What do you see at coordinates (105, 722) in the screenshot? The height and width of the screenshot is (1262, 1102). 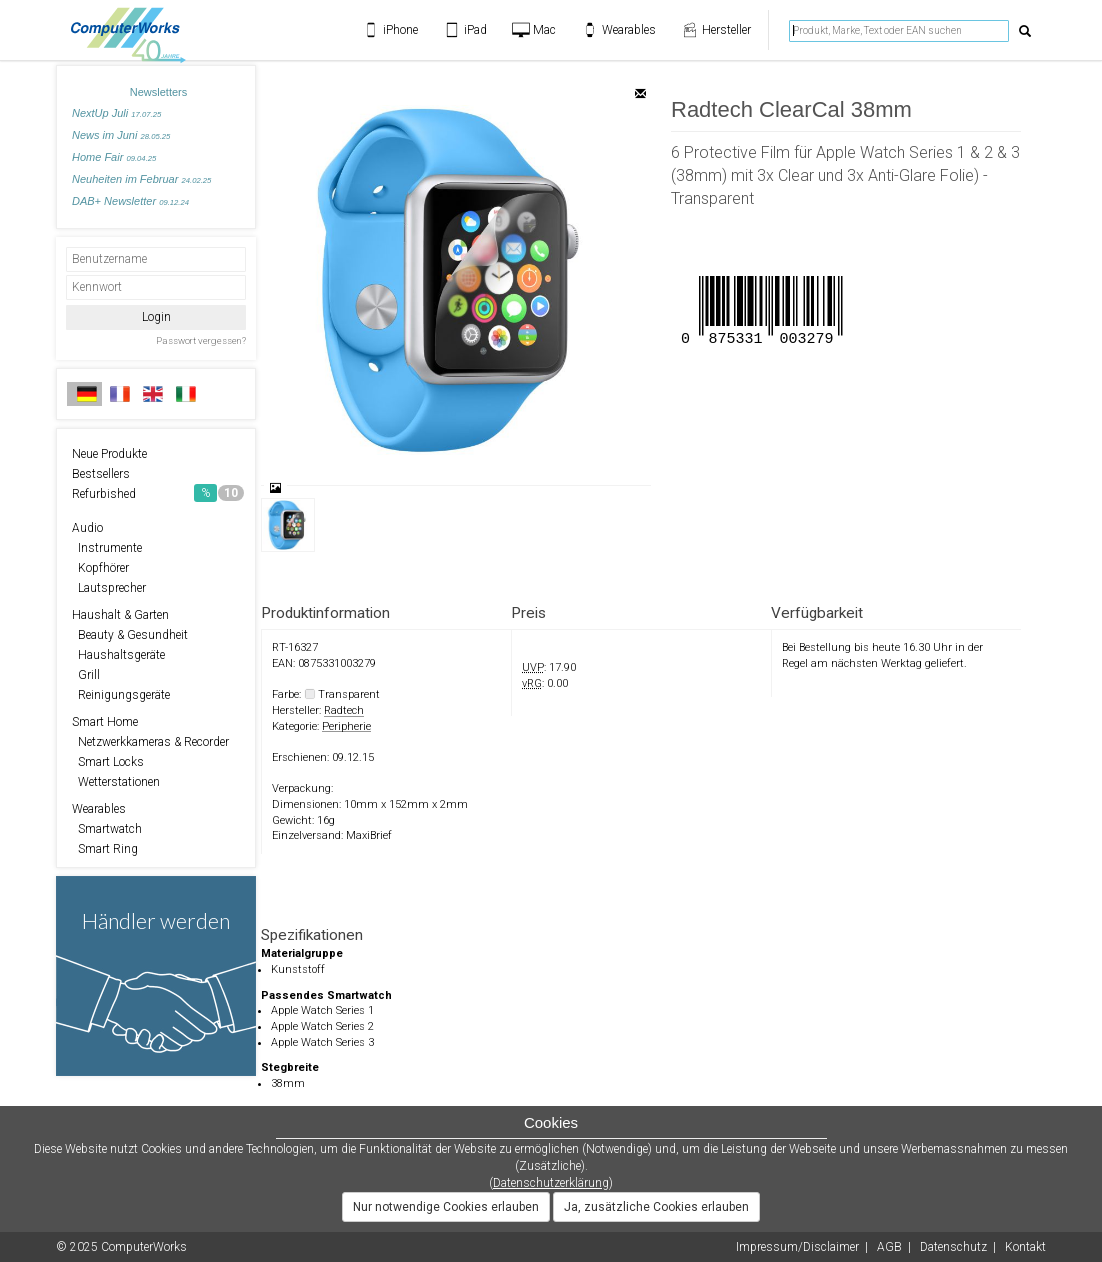 I see `Smart Home` at bounding box center [105, 722].